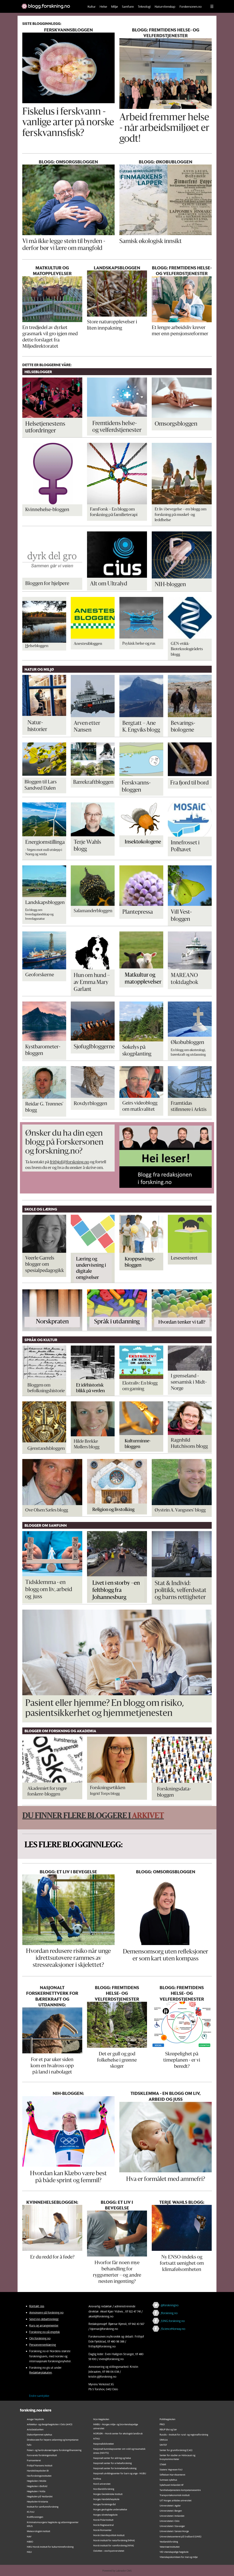 This screenshot has height=2576, width=234. I want to click on Nasjonalt utviklingssenter for barn og unge - NUBU, so click(119, 2473).